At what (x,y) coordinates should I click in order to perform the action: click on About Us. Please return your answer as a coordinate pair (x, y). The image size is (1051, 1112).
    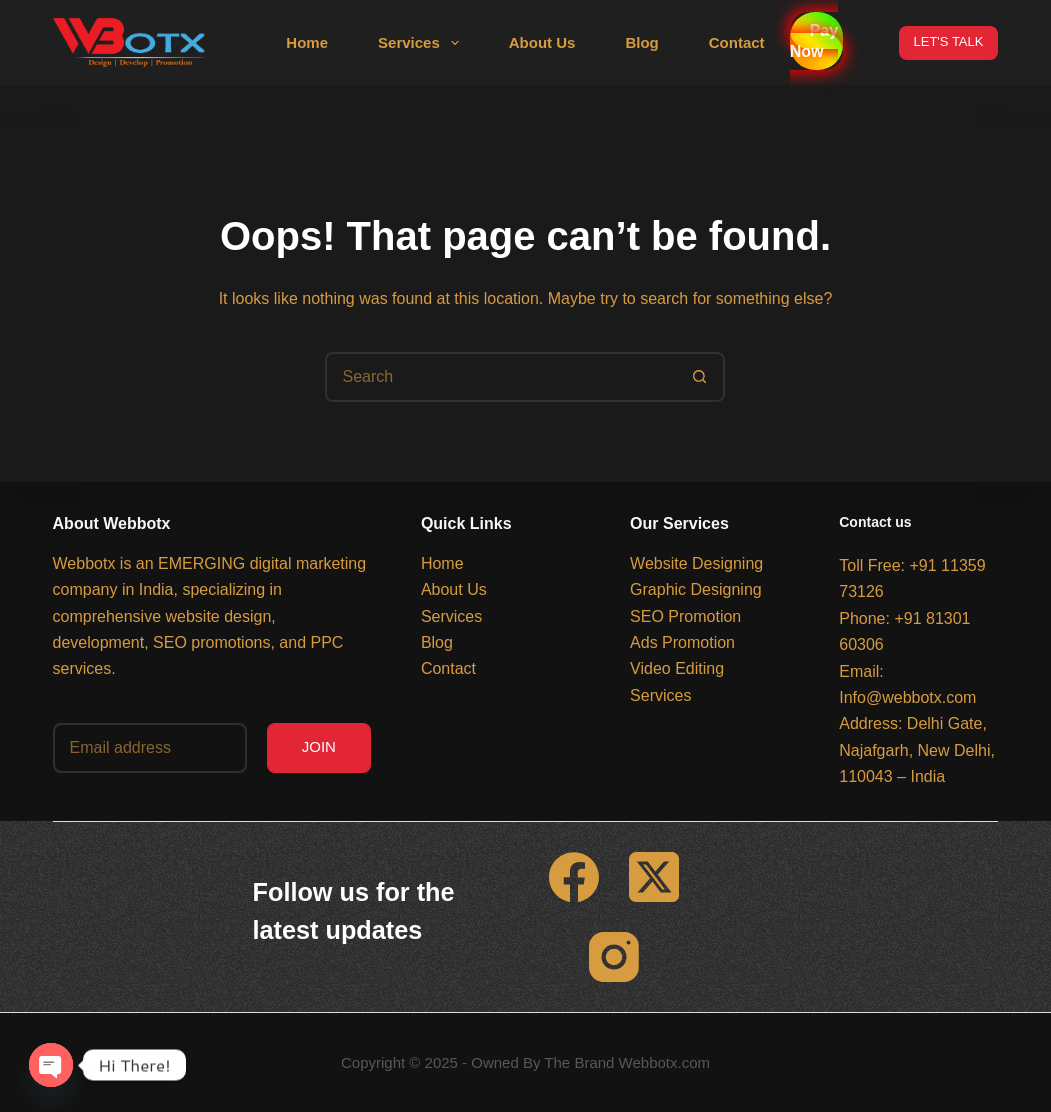
    Looking at the image, I should click on (542, 42).